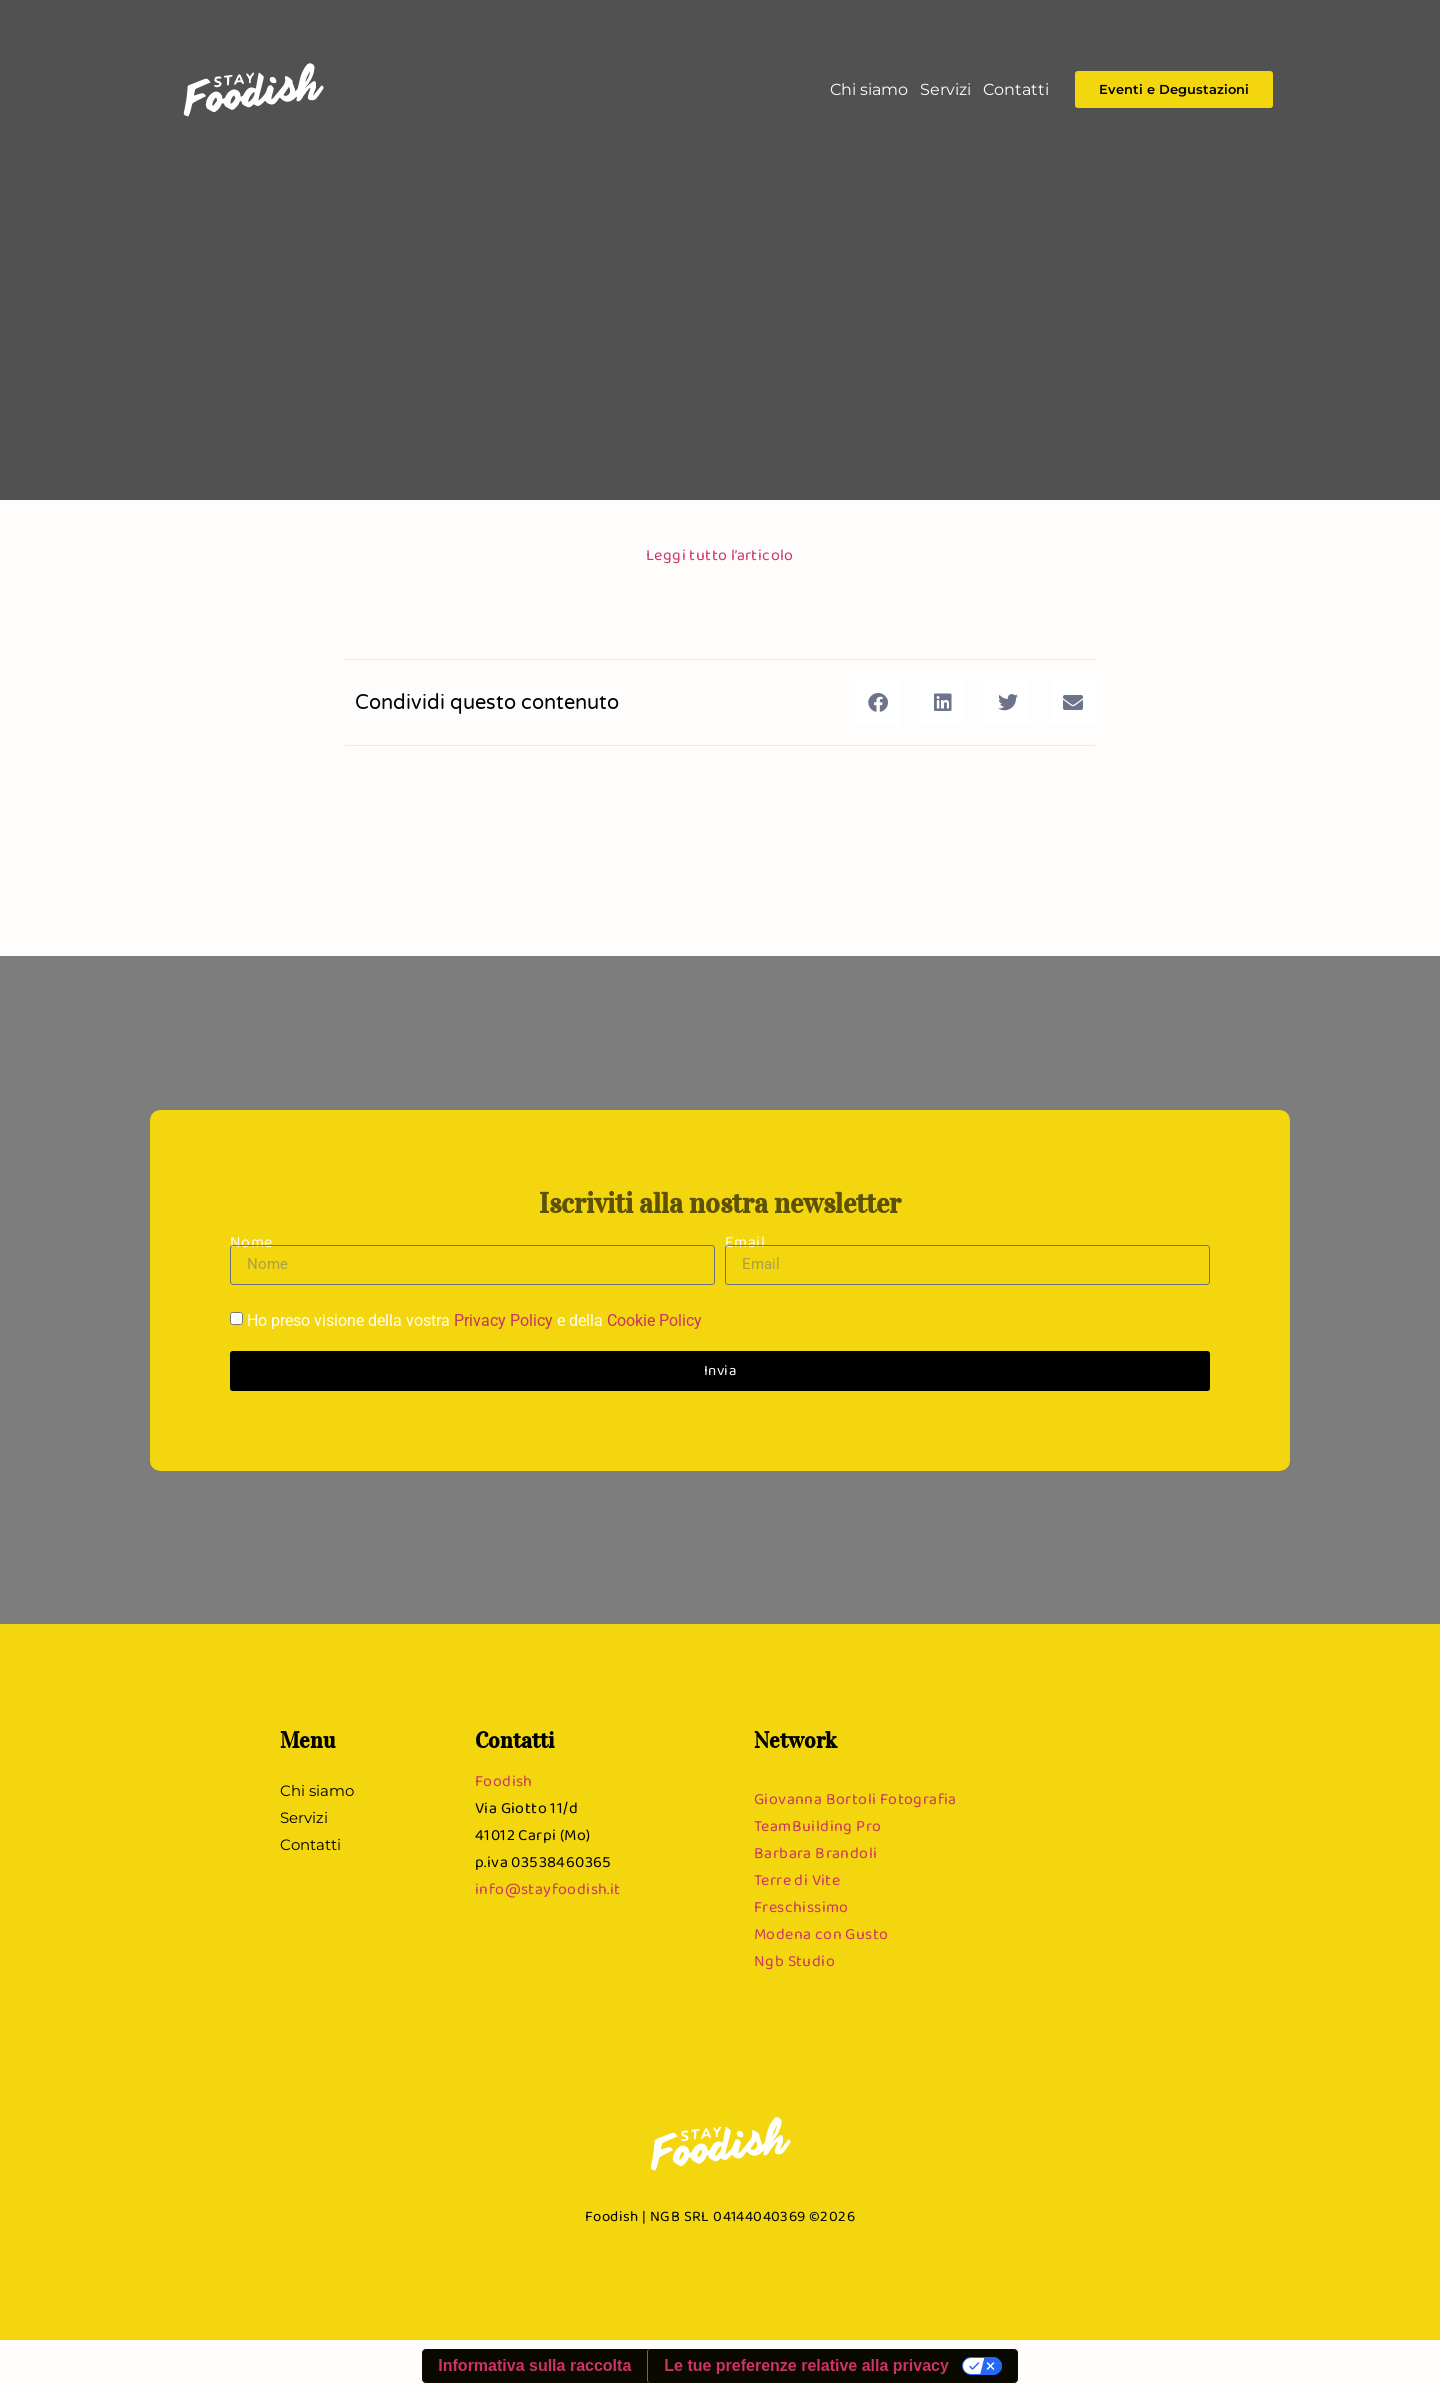 Image resolution: width=1440 pixels, height=2392 pixels. Describe the element at coordinates (801, 1906) in the screenshot. I see `Freschissimo` at that location.